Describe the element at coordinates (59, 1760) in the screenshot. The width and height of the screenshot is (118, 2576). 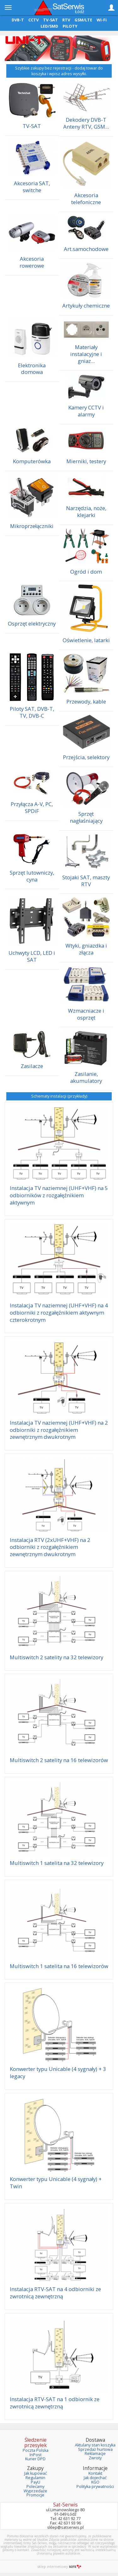
I see `Multiswitch 2 satelity na 16 telewizorów` at that location.